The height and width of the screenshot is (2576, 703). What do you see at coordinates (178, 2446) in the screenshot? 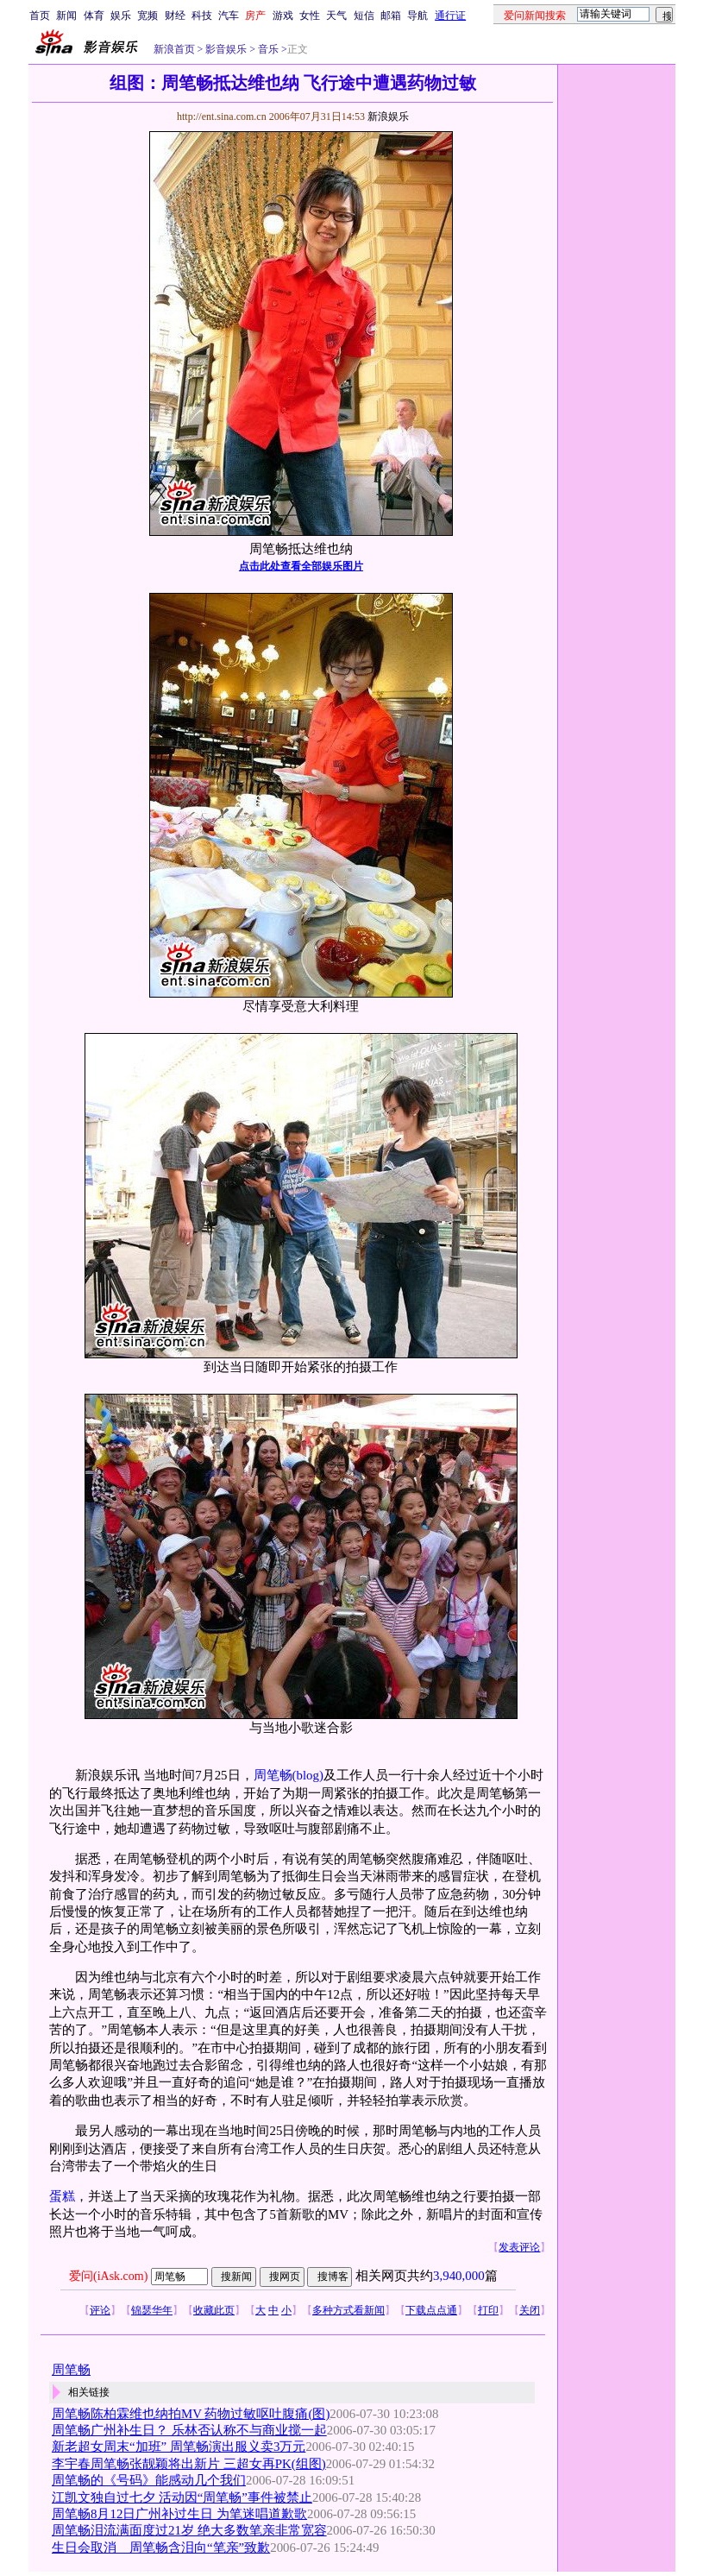
I see `新老超女周末“加班” 周笔畅演出服义卖3万元` at bounding box center [178, 2446].